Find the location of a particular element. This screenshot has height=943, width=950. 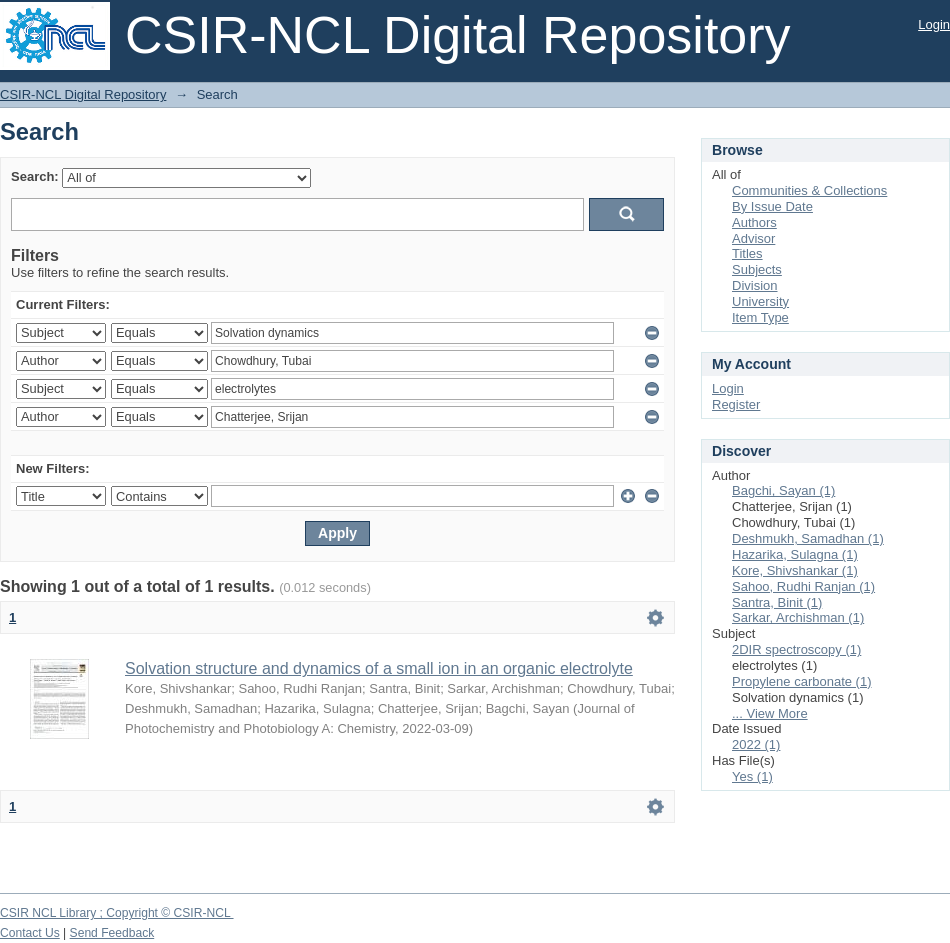

Deshmukh, Samadhan (1) is located at coordinates (808, 538).